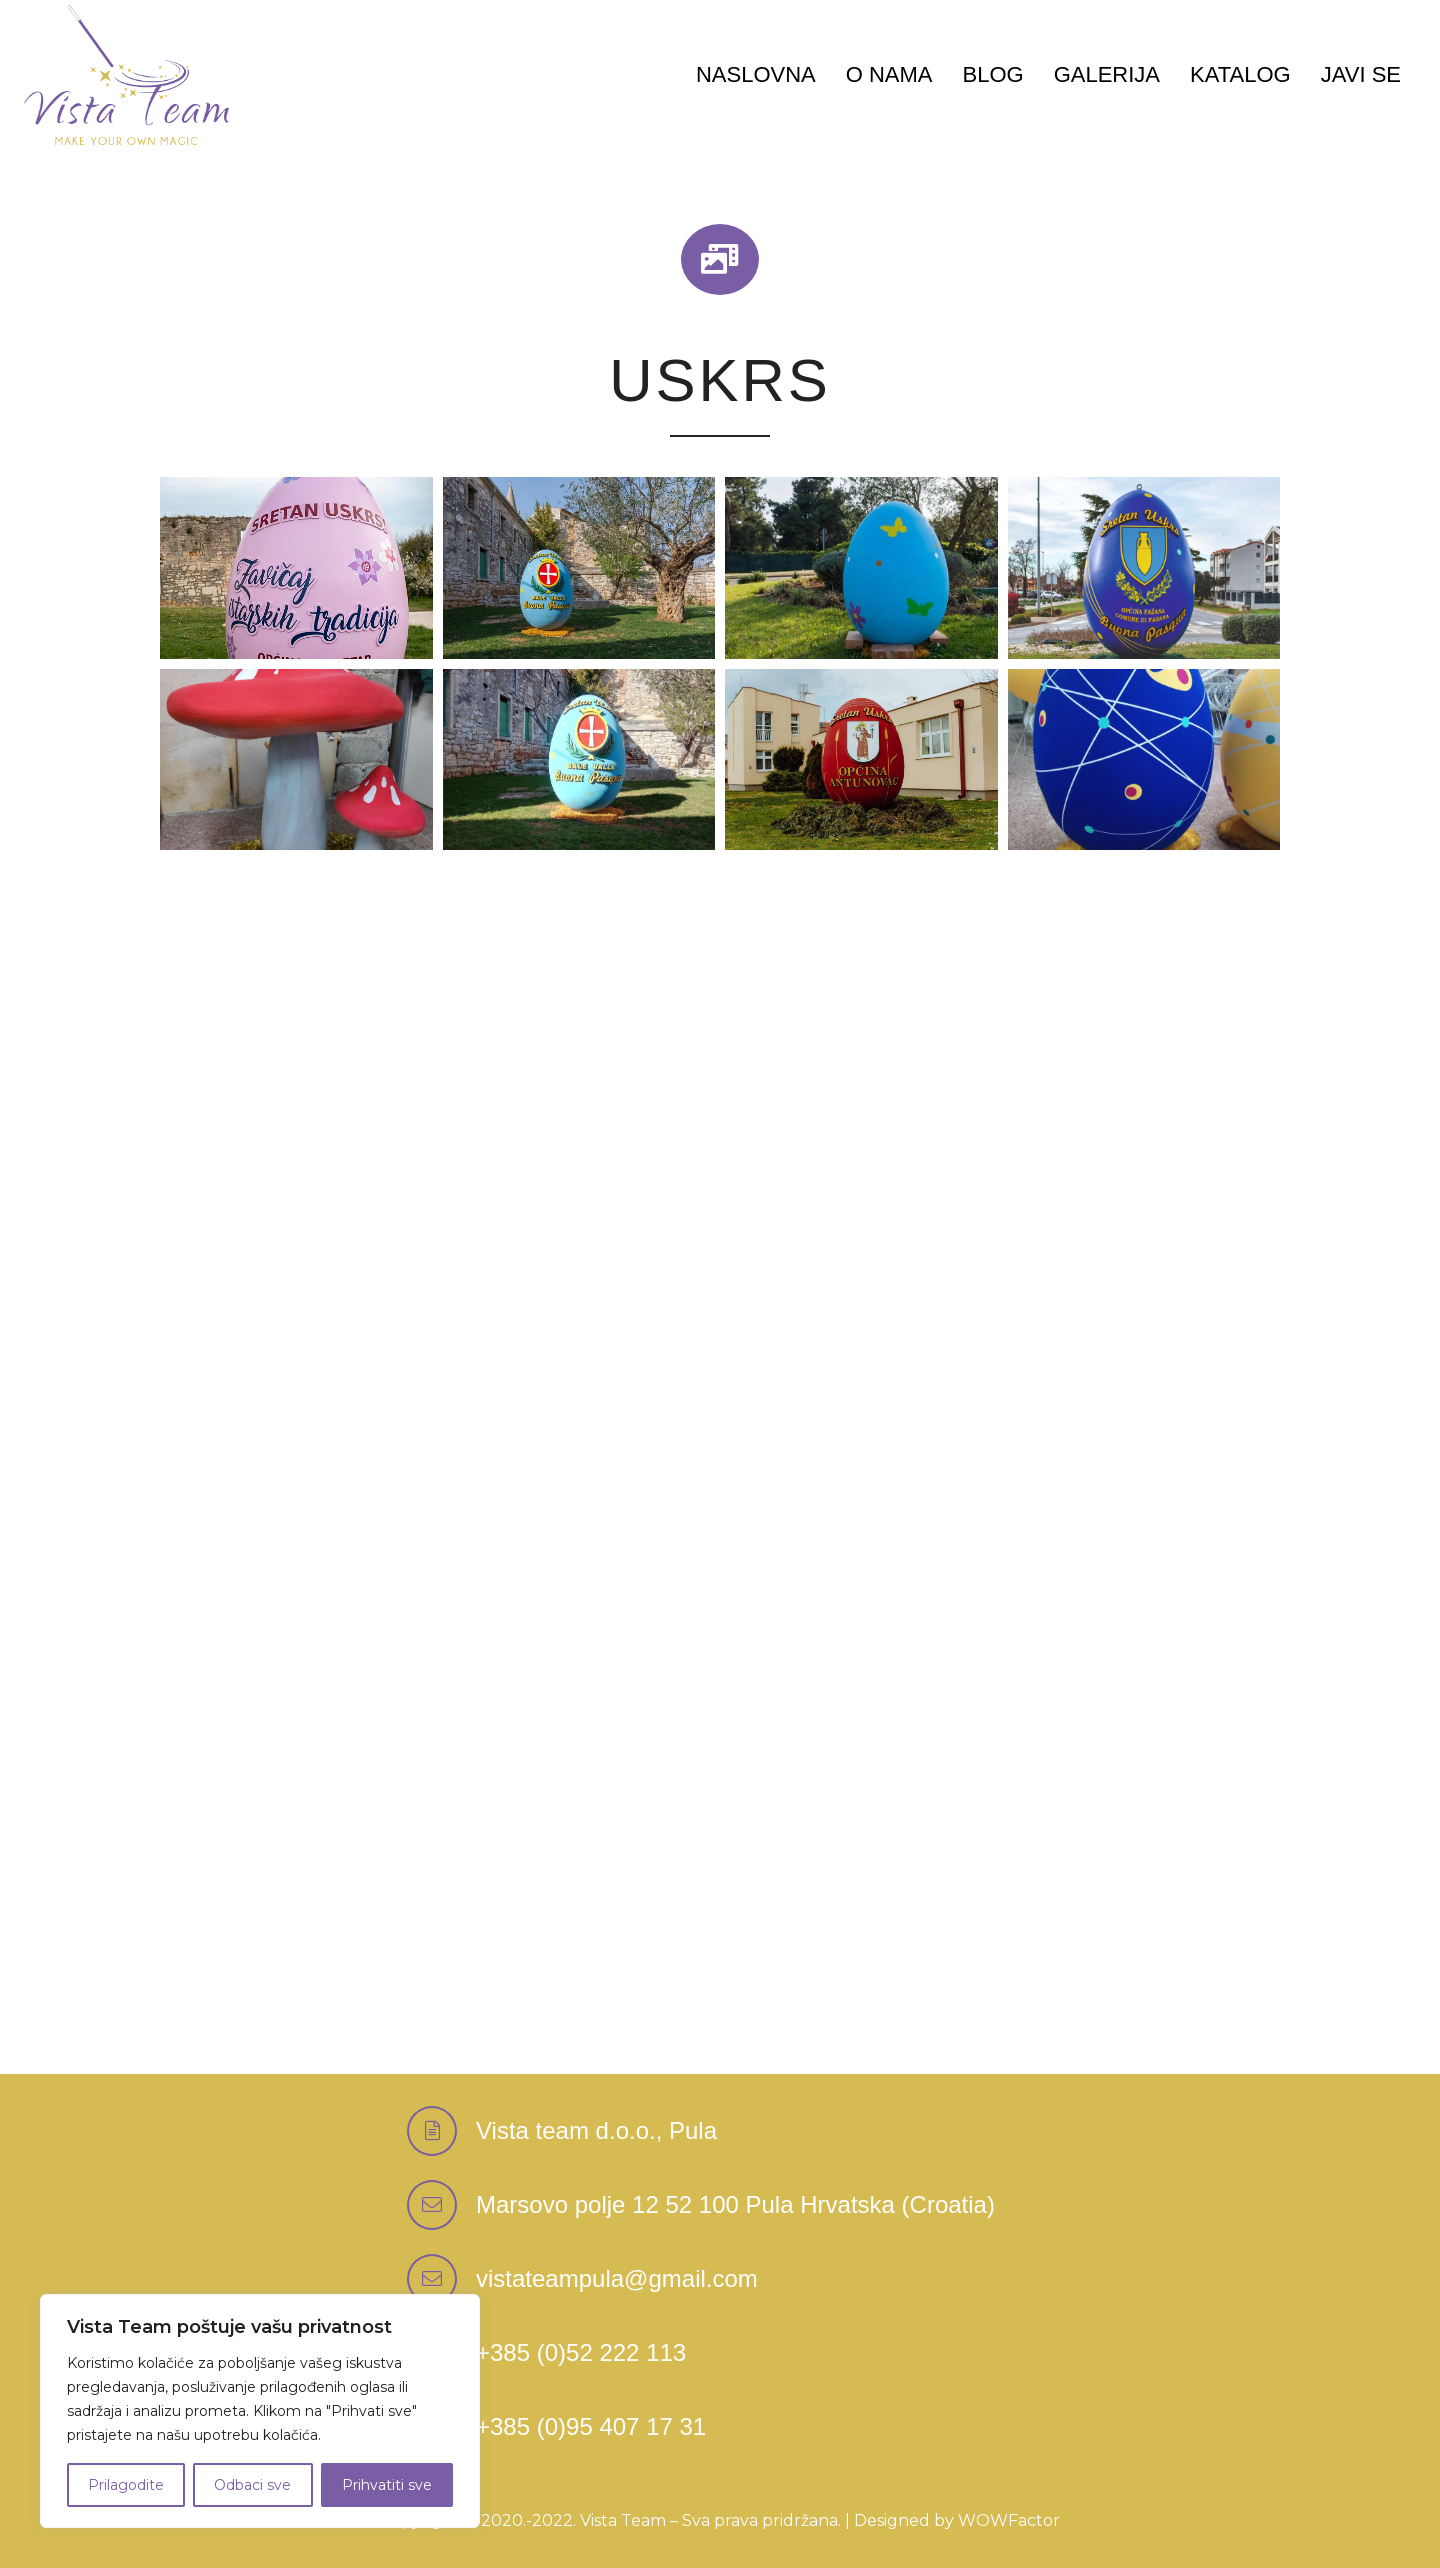  What do you see at coordinates (441, 2205) in the screenshot?
I see `[Marsovo polje 12 52 100 Pula Hrvatska (Croatia)]` at bounding box center [441, 2205].